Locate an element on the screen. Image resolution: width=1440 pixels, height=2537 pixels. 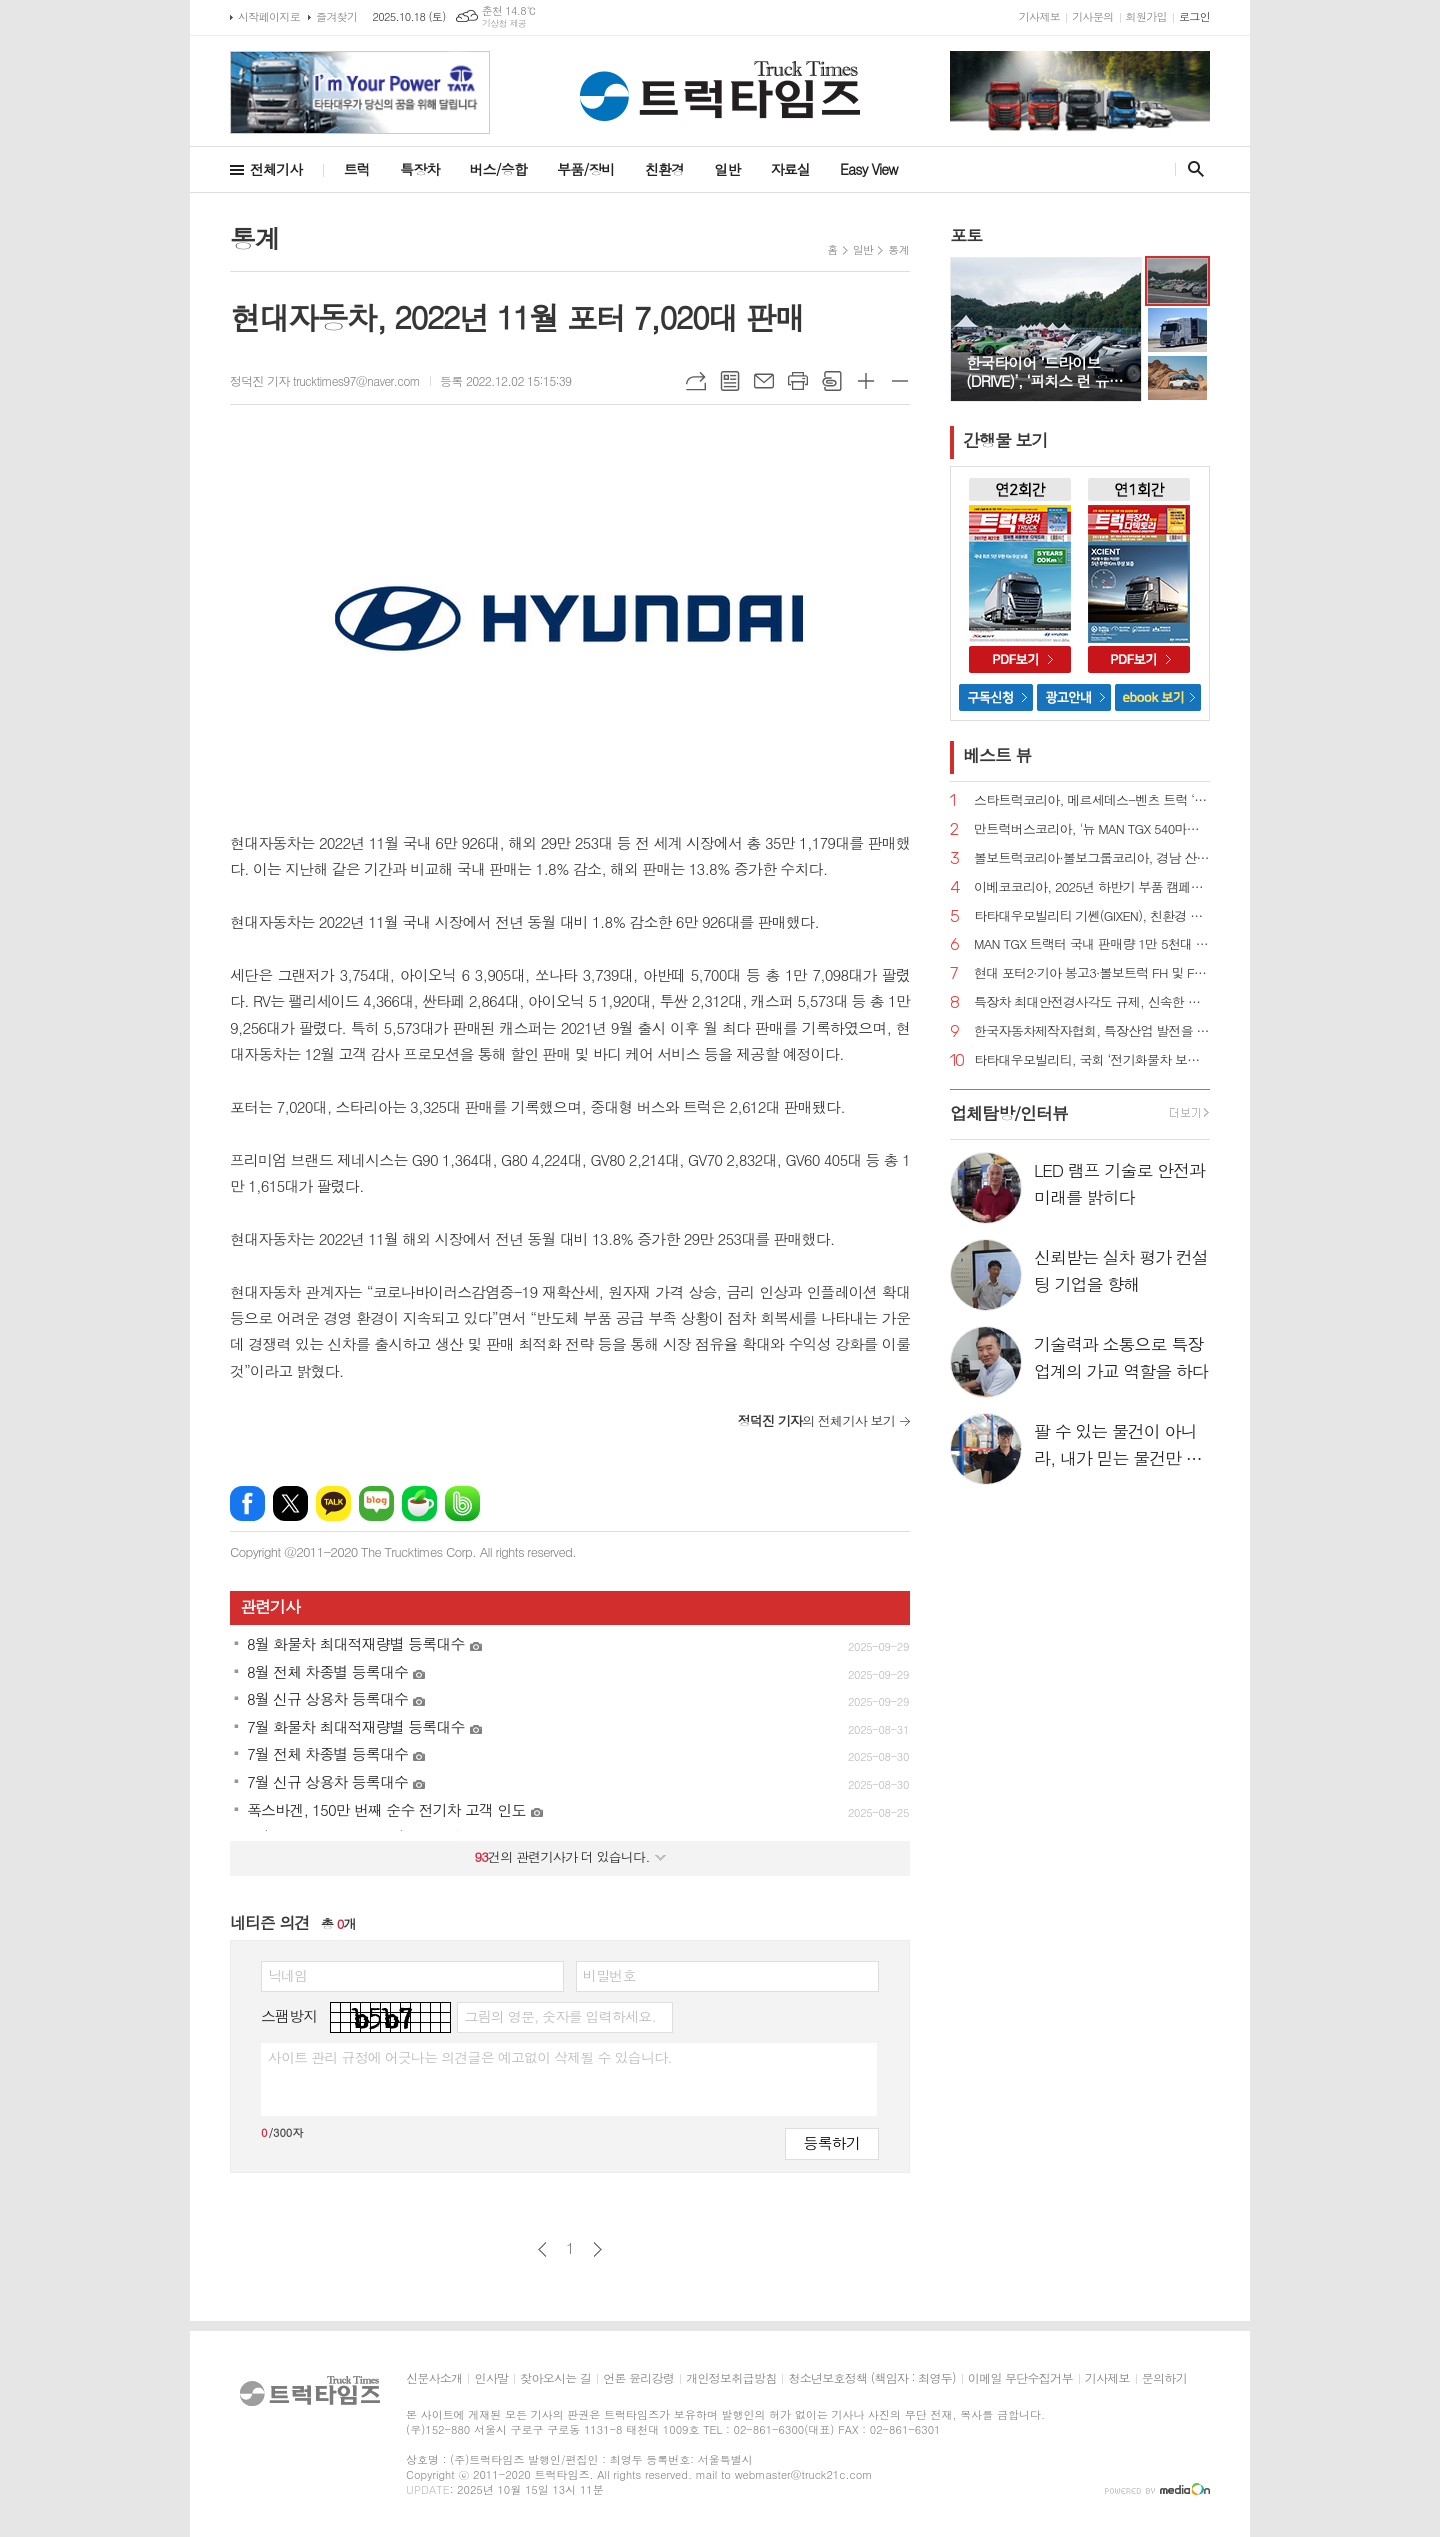
의 전체기사 보기 is located at coordinates (816, 1420).